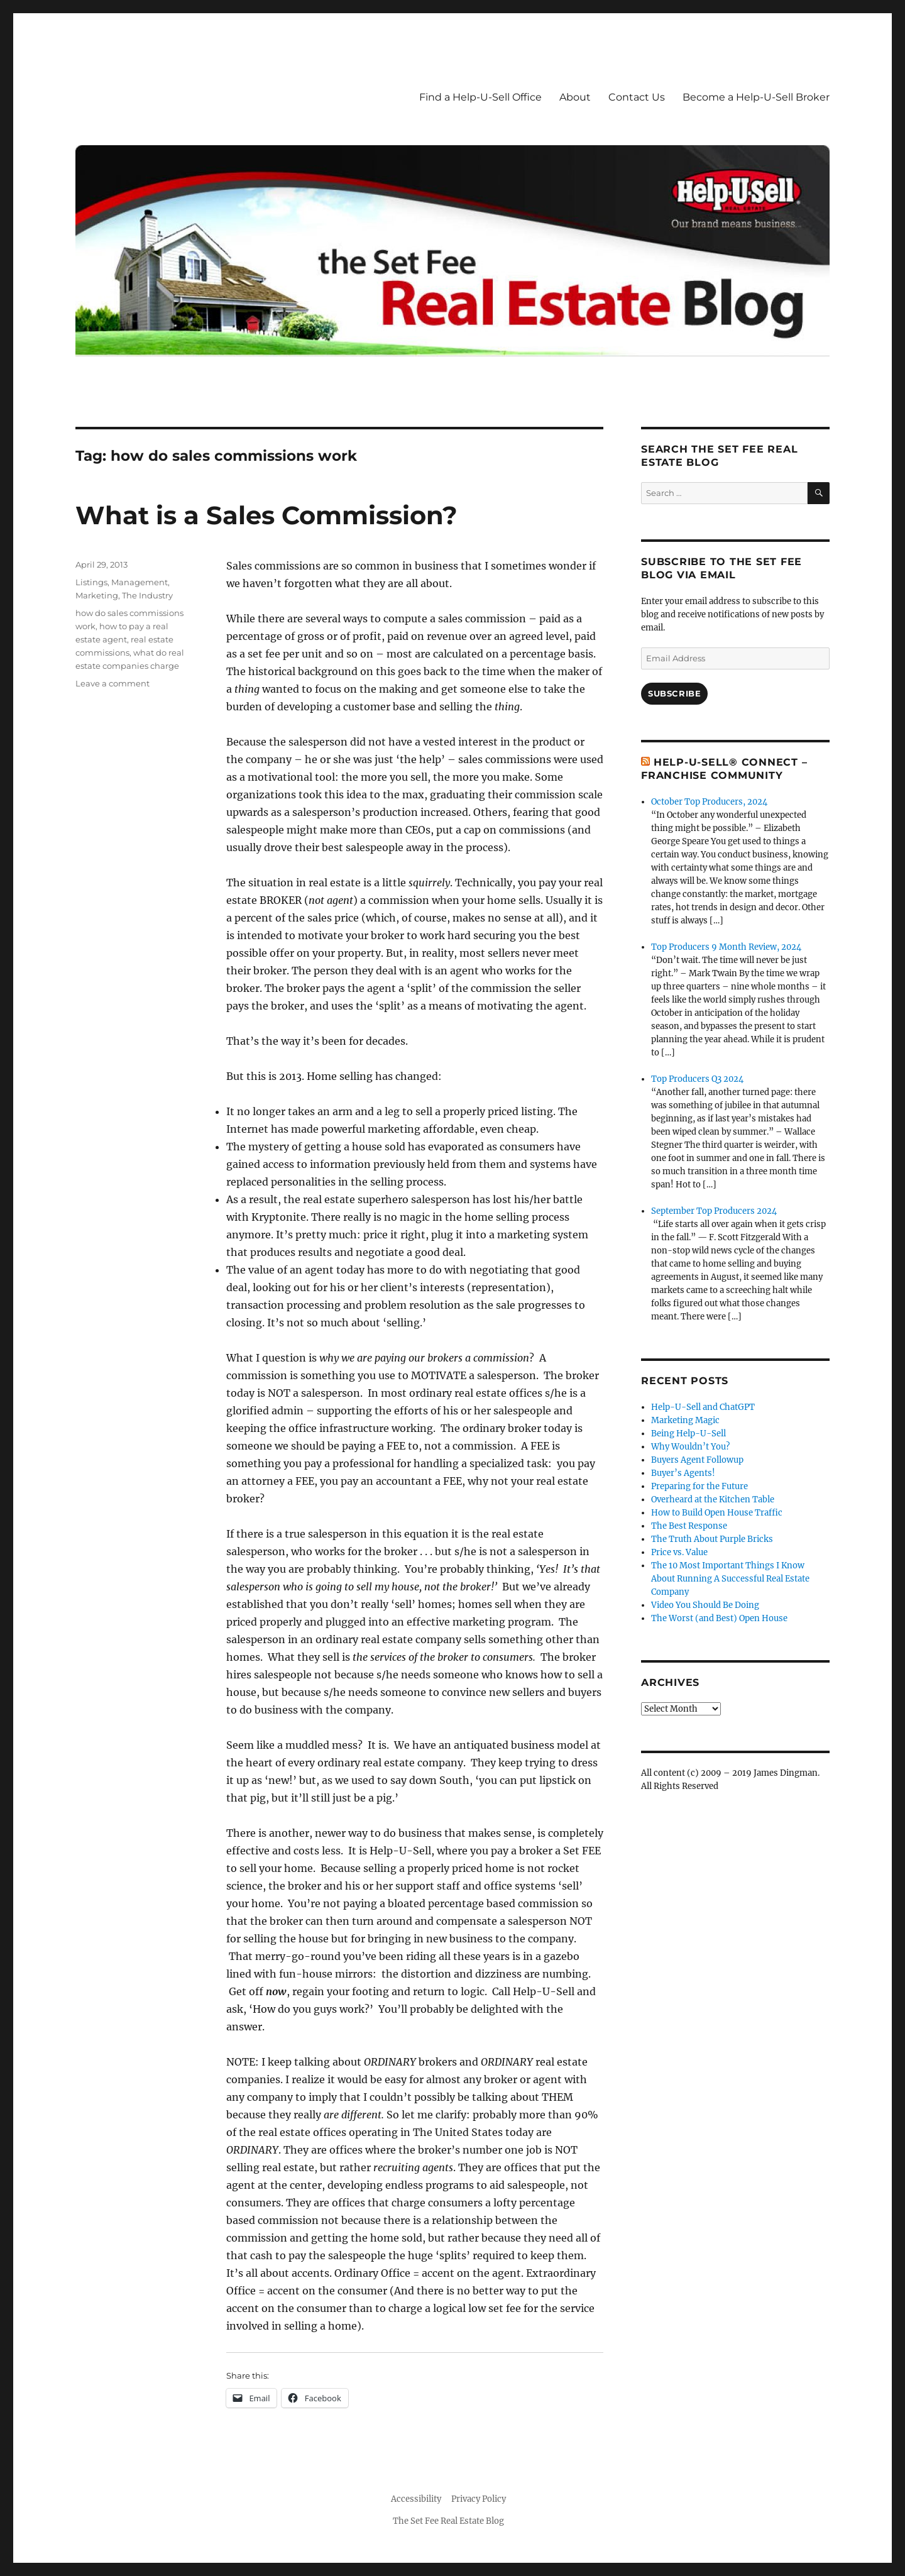 This screenshot has width=905, height=2576. What do you see at coordinates (730, 1578) in the screenshot?
I see `The 10 Most Important Things I Know About Running A Successful Real Estate Company` at bounding box center [730, 1578].